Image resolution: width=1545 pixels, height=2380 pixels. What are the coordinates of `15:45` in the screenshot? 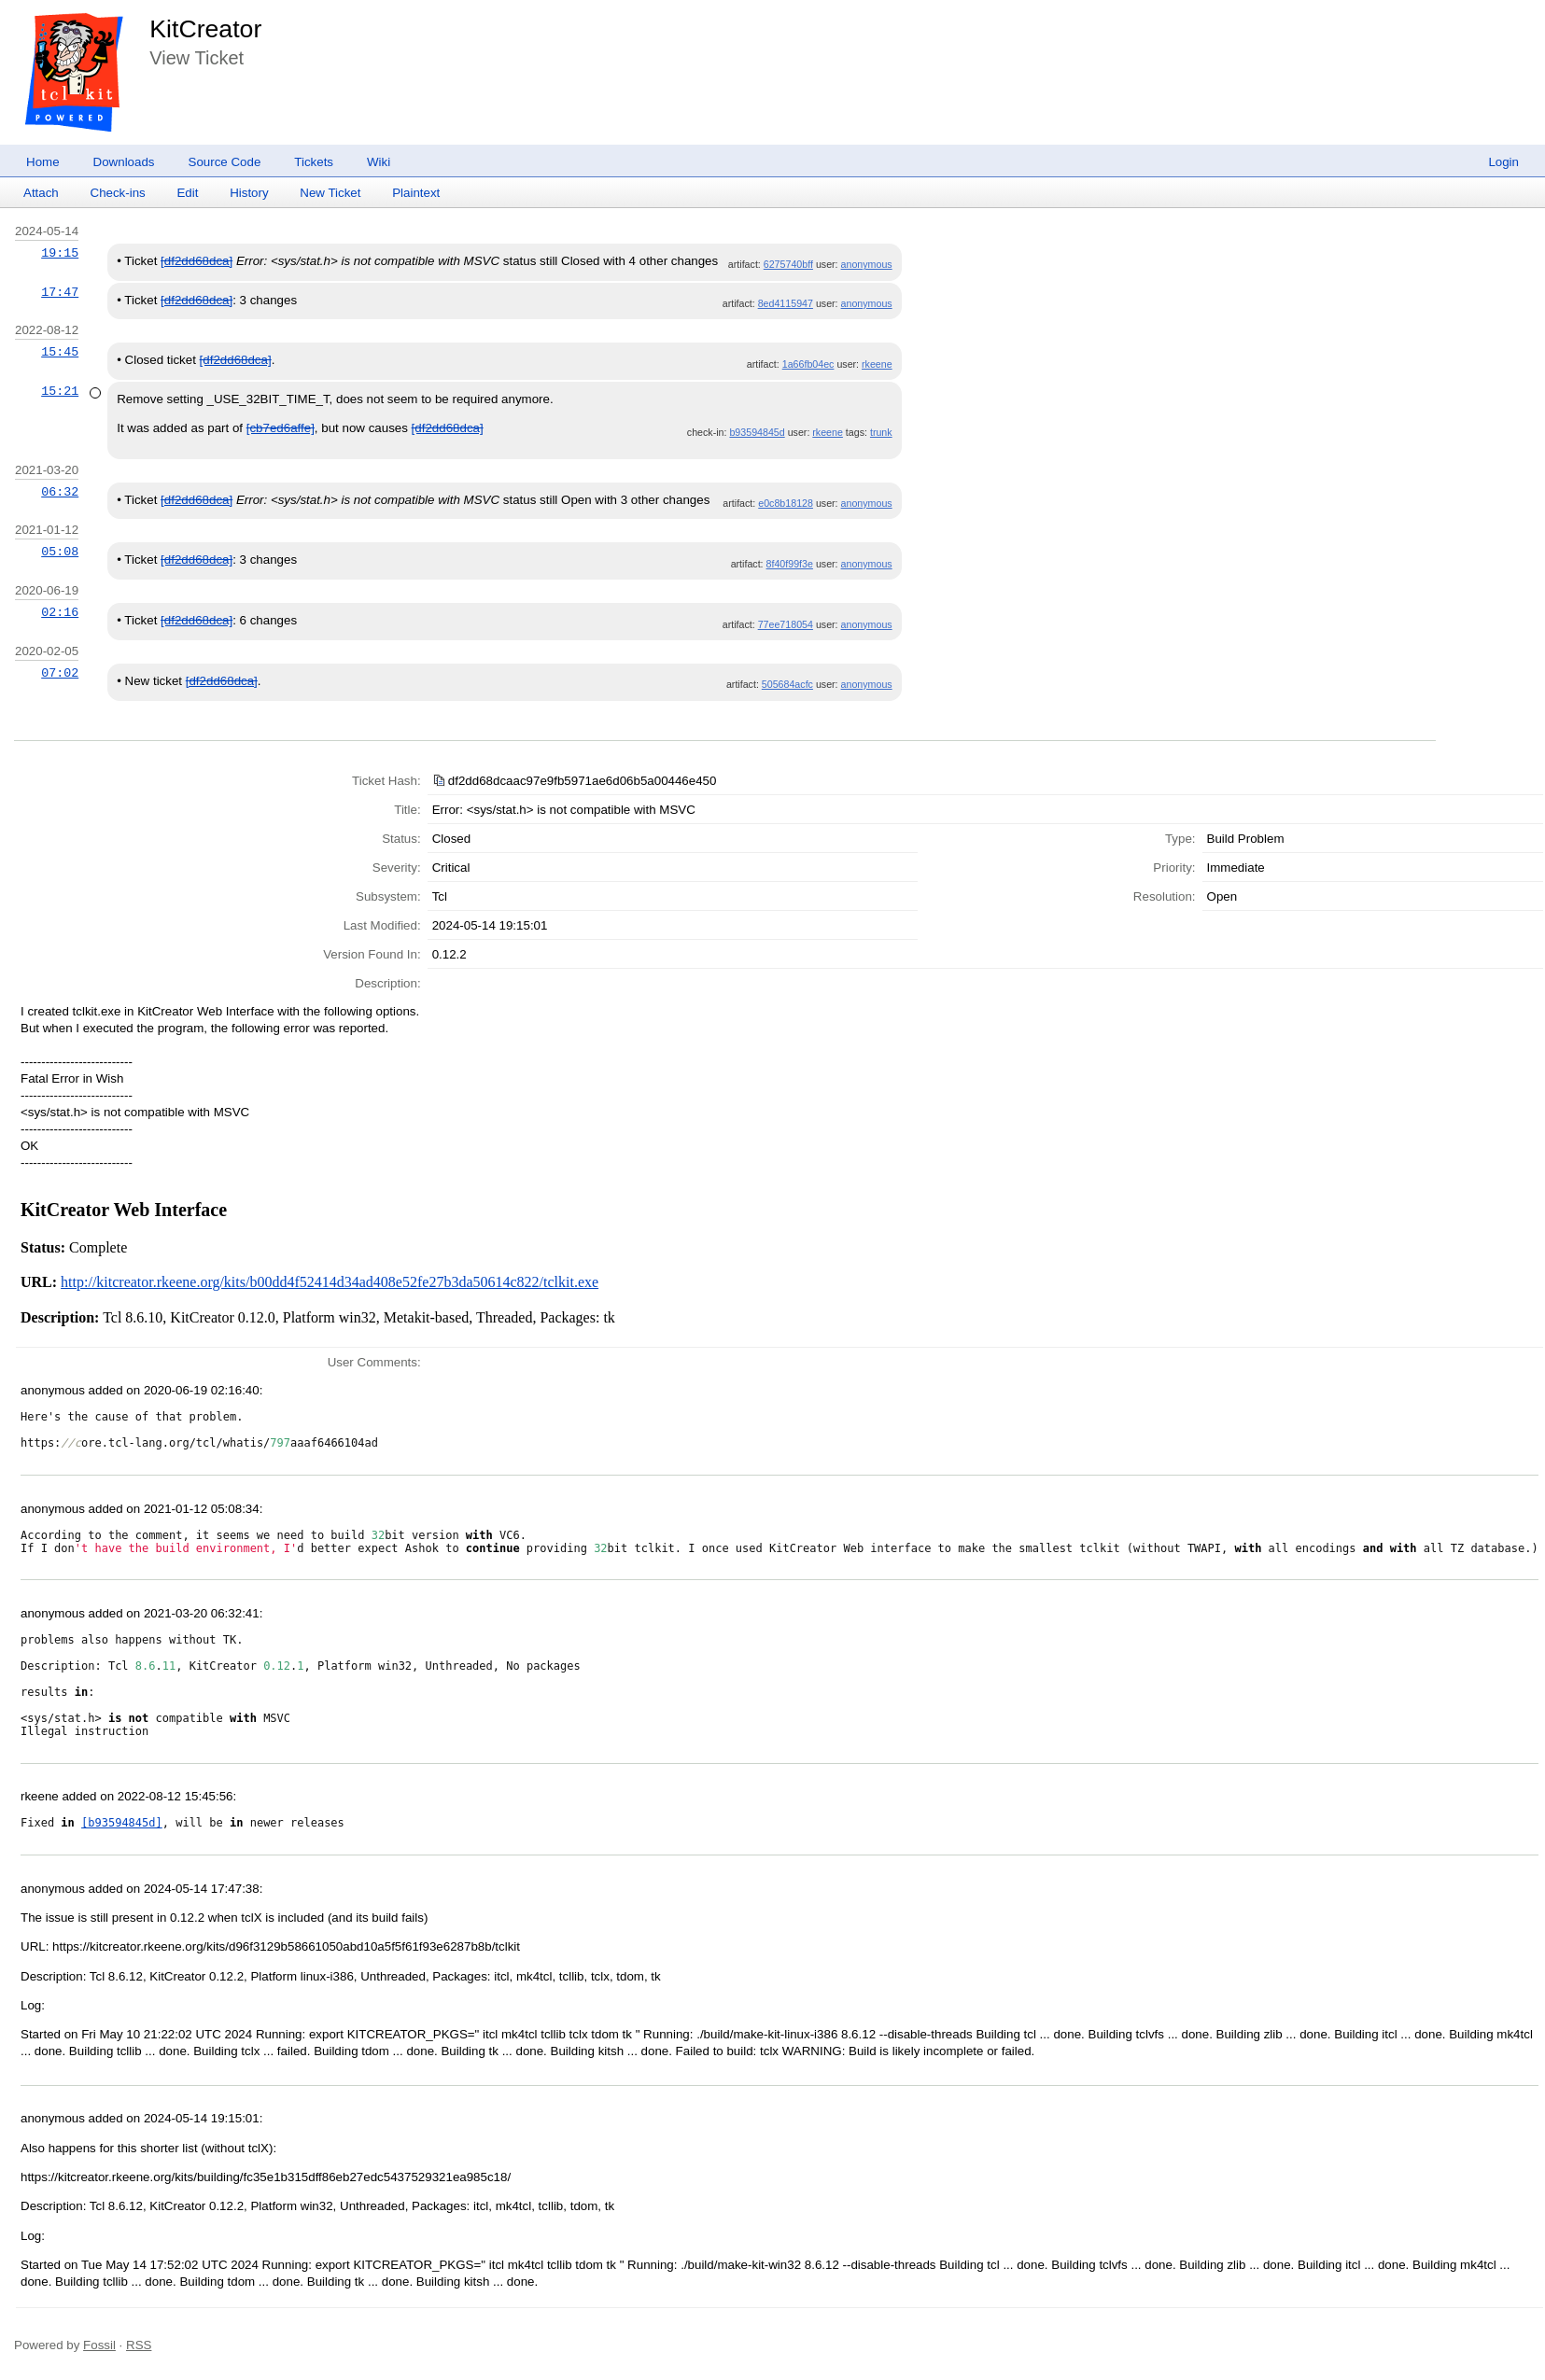 It's located at (59, 351).